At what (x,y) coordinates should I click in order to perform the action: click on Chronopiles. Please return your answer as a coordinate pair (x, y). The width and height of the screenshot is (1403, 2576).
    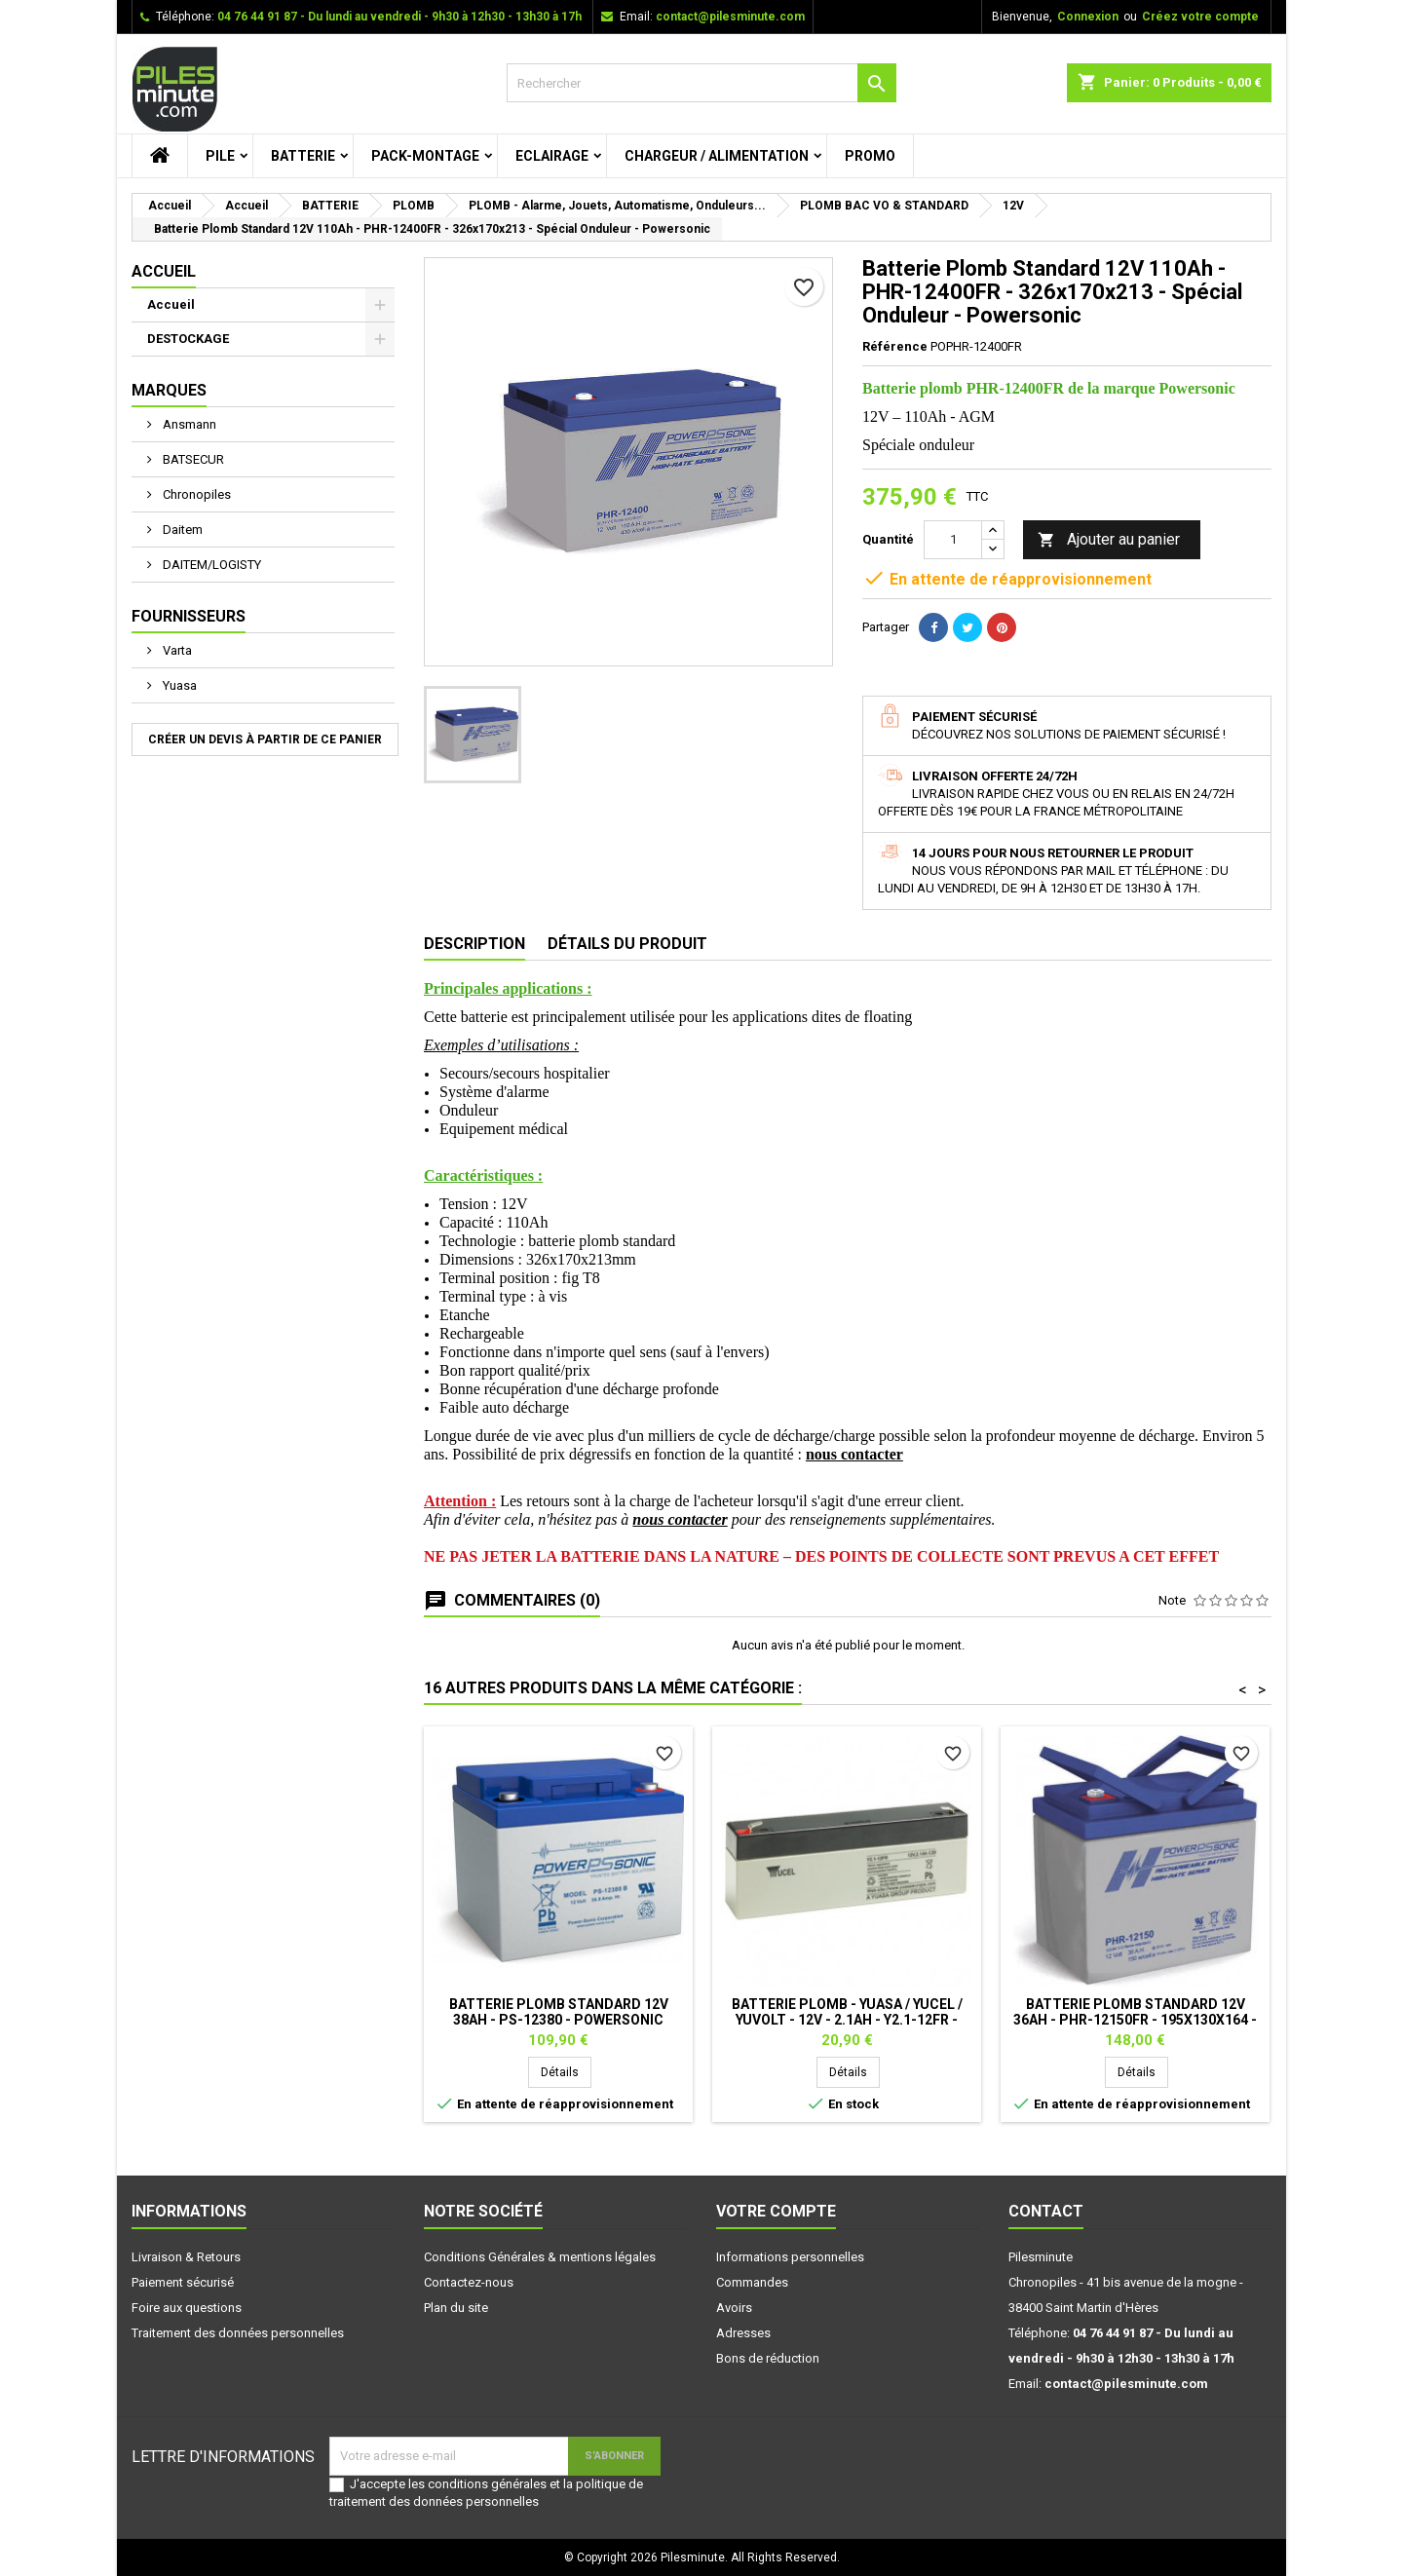
    Looking at the image, I should click on (195, 494).